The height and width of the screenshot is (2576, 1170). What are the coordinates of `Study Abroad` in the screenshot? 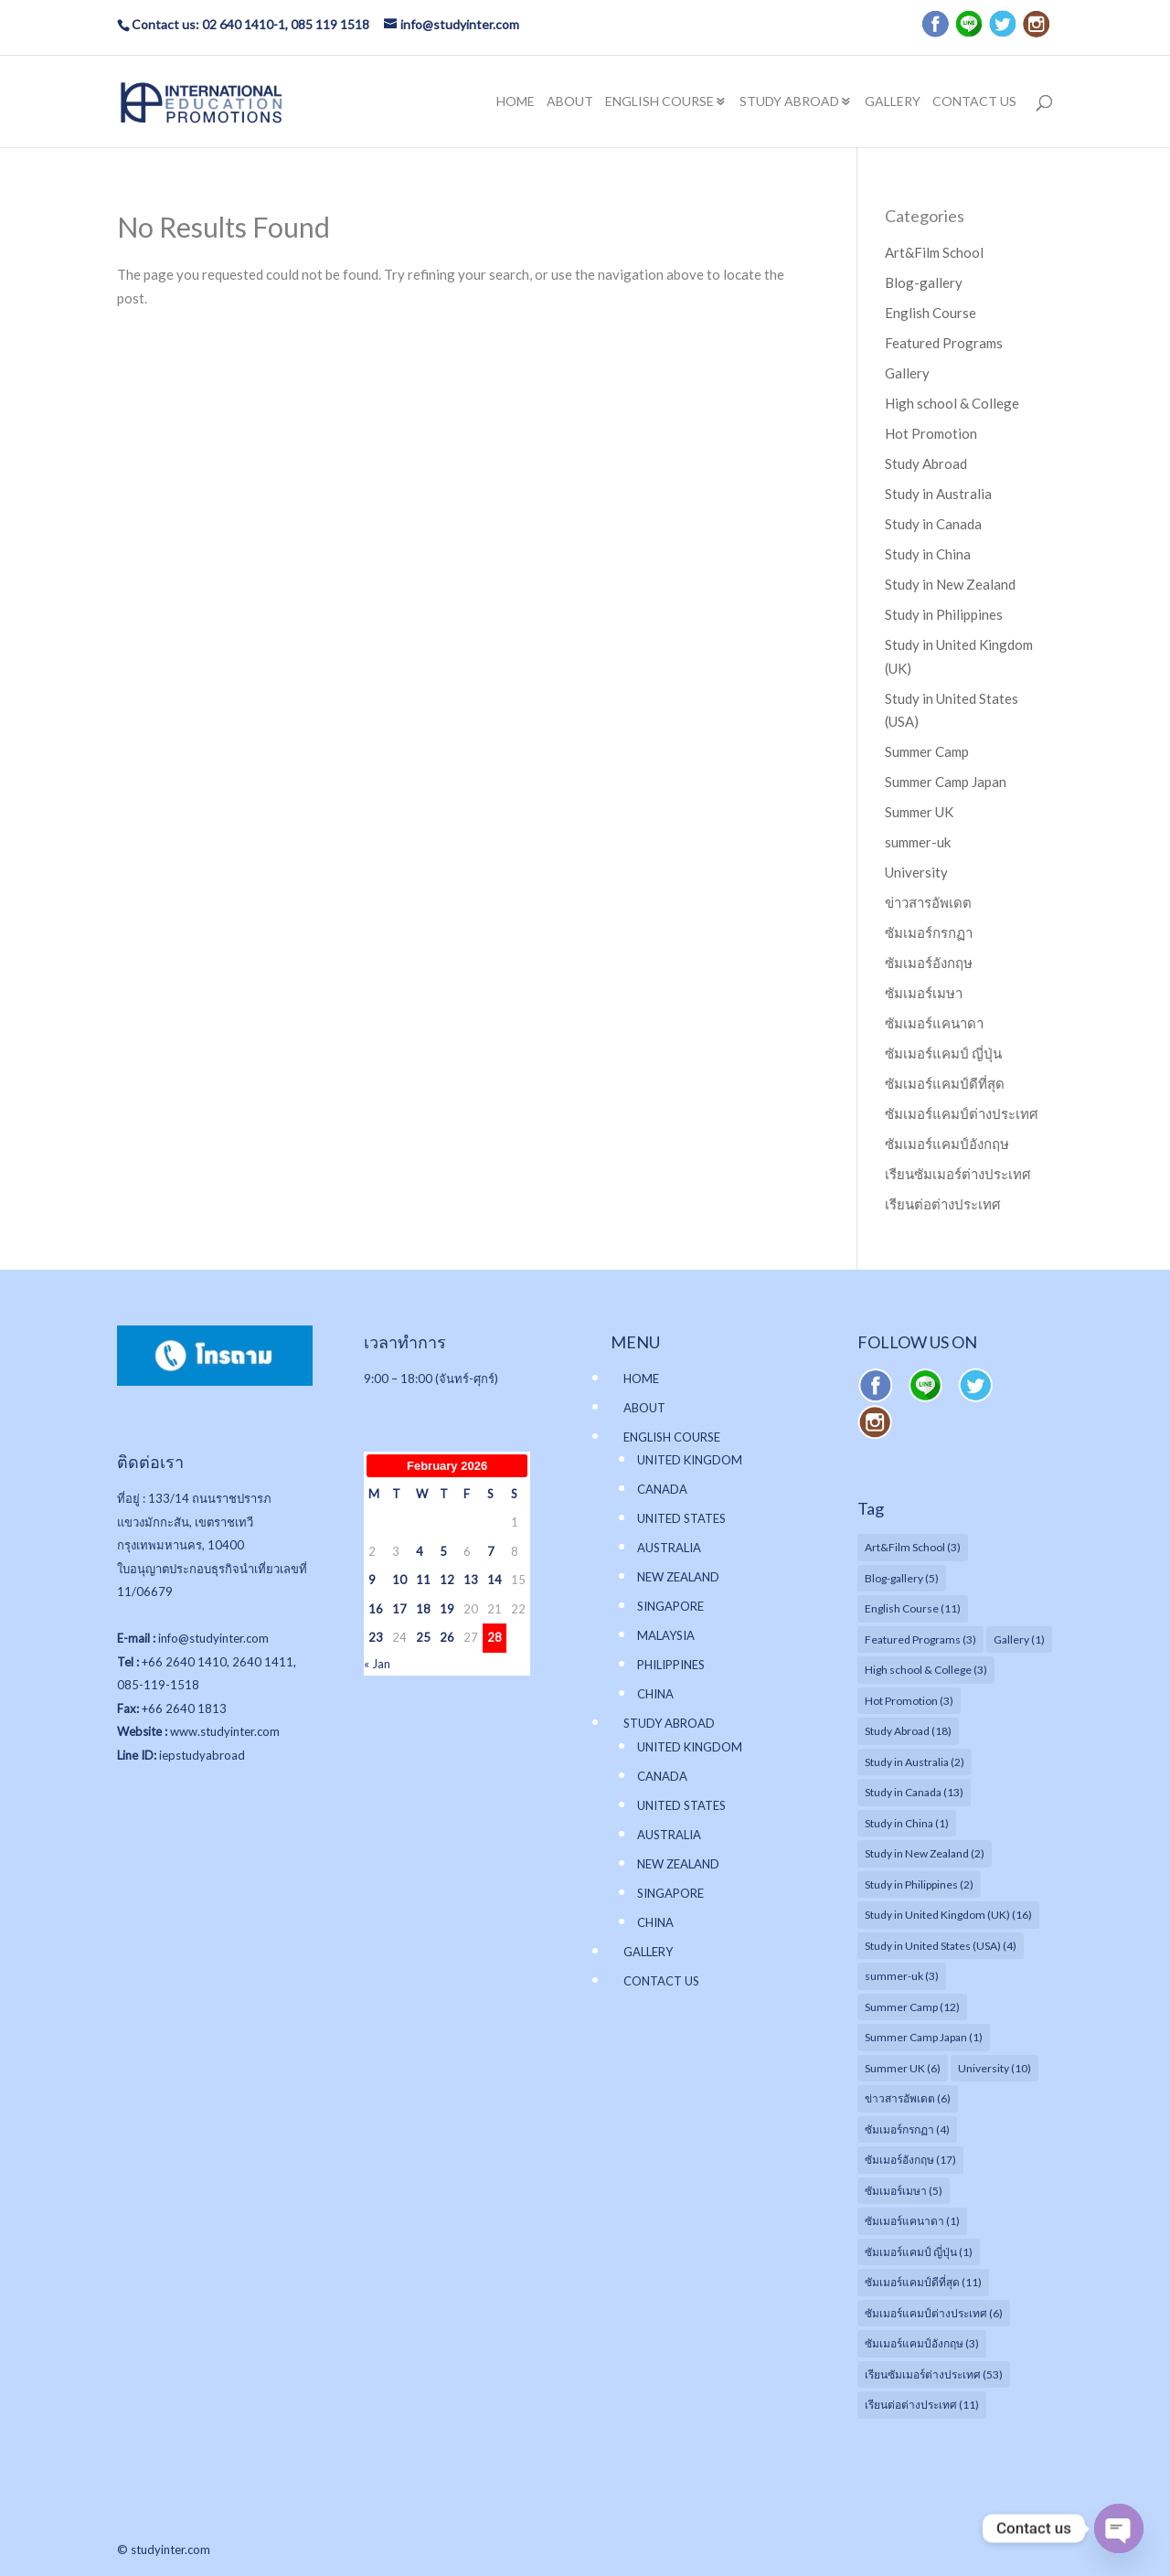 It's located at (926, 463).